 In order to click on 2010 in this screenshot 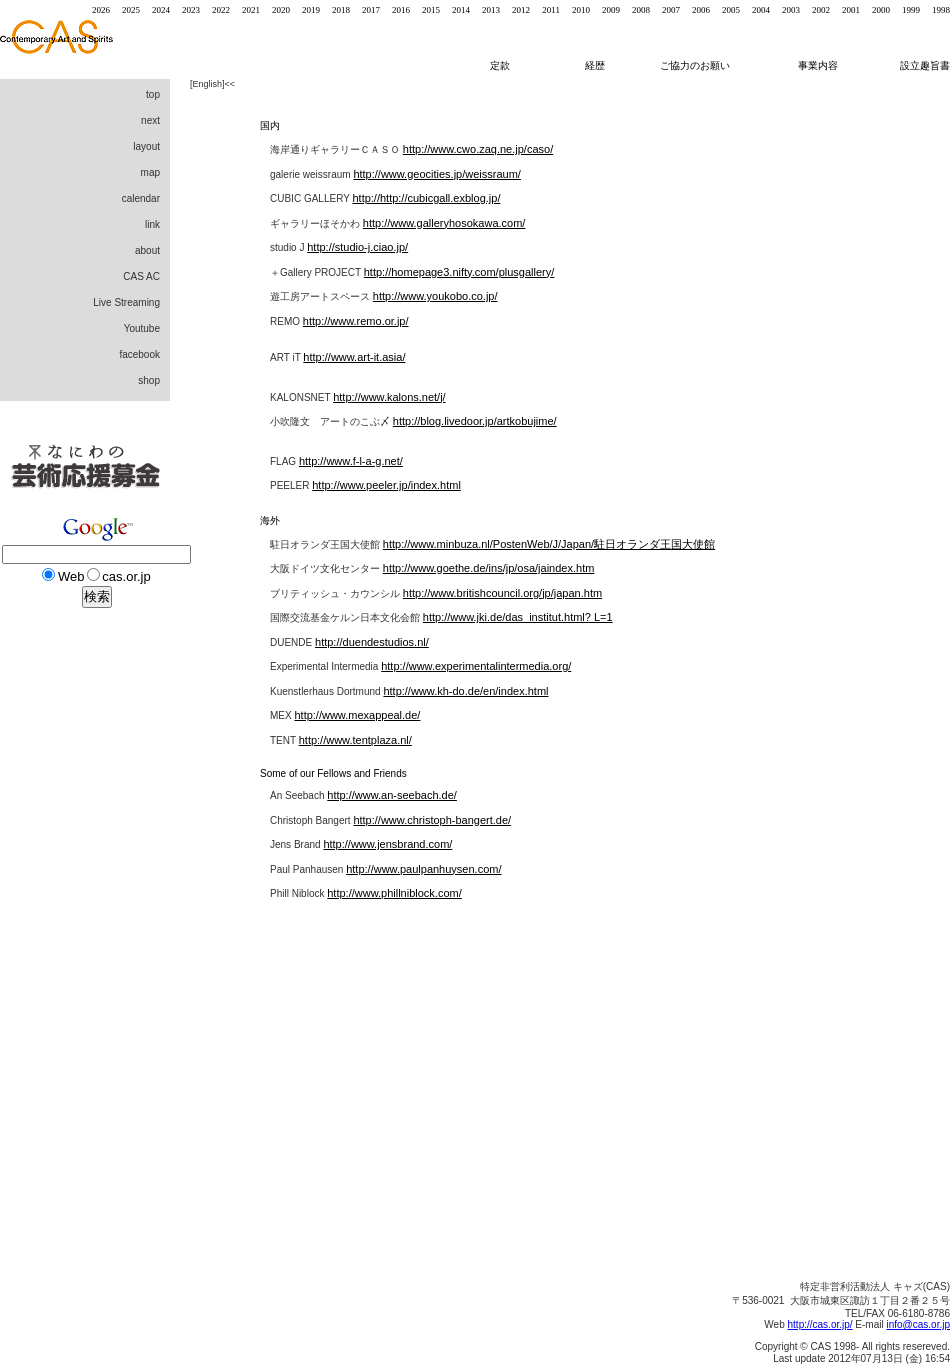, I will do `click(581, 10)`.